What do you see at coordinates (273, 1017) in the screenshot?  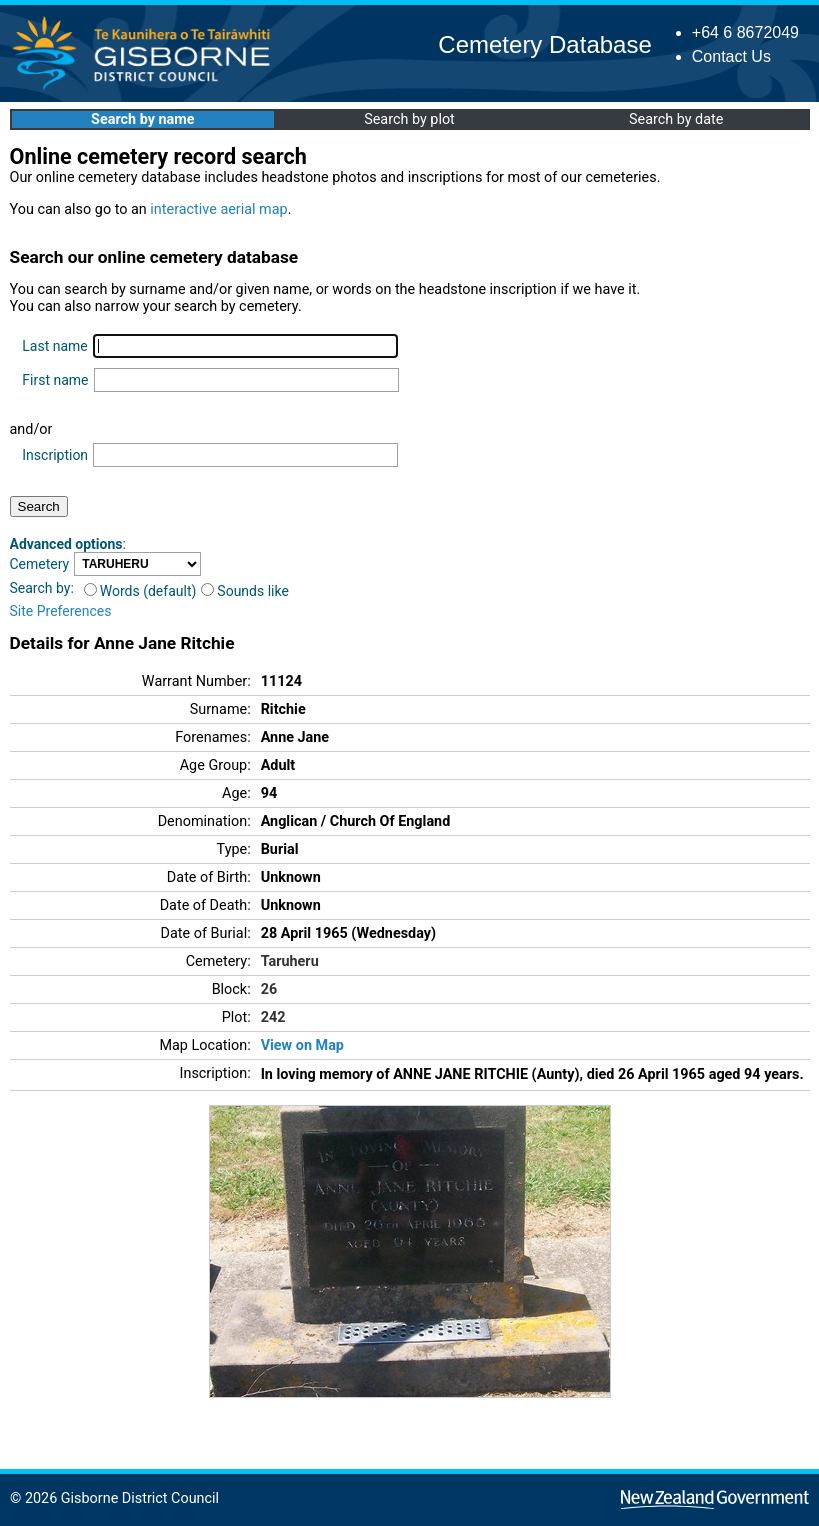 I see `242` at bounding box center [273, 1017].